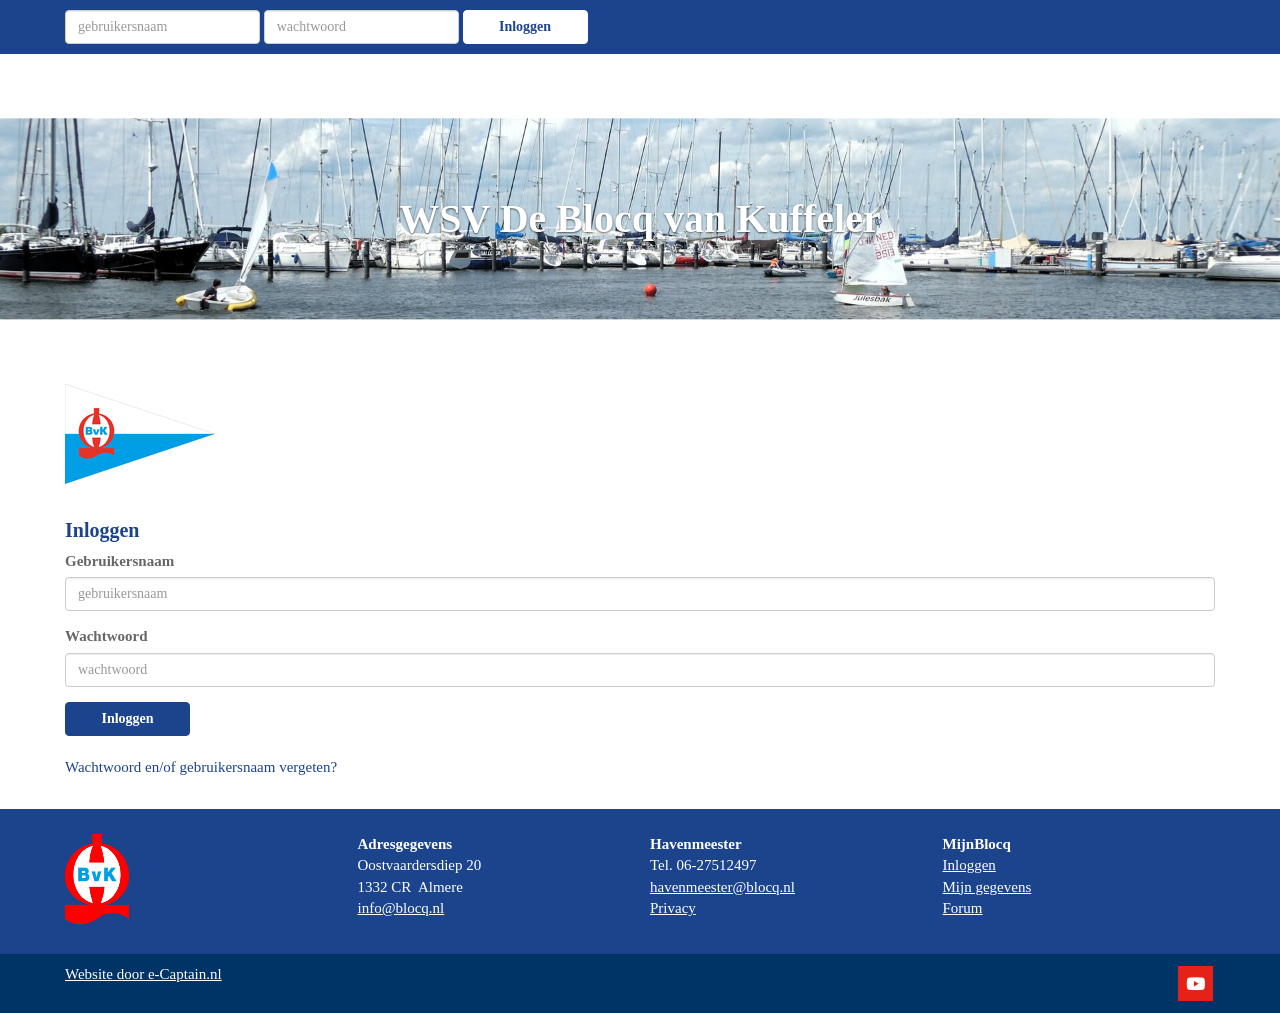 The image size is (1280, 1013). What do you see at coordinates (106, 636) in the screenshot?
I see `Wachtwoord` at bounding box center [106, 636].